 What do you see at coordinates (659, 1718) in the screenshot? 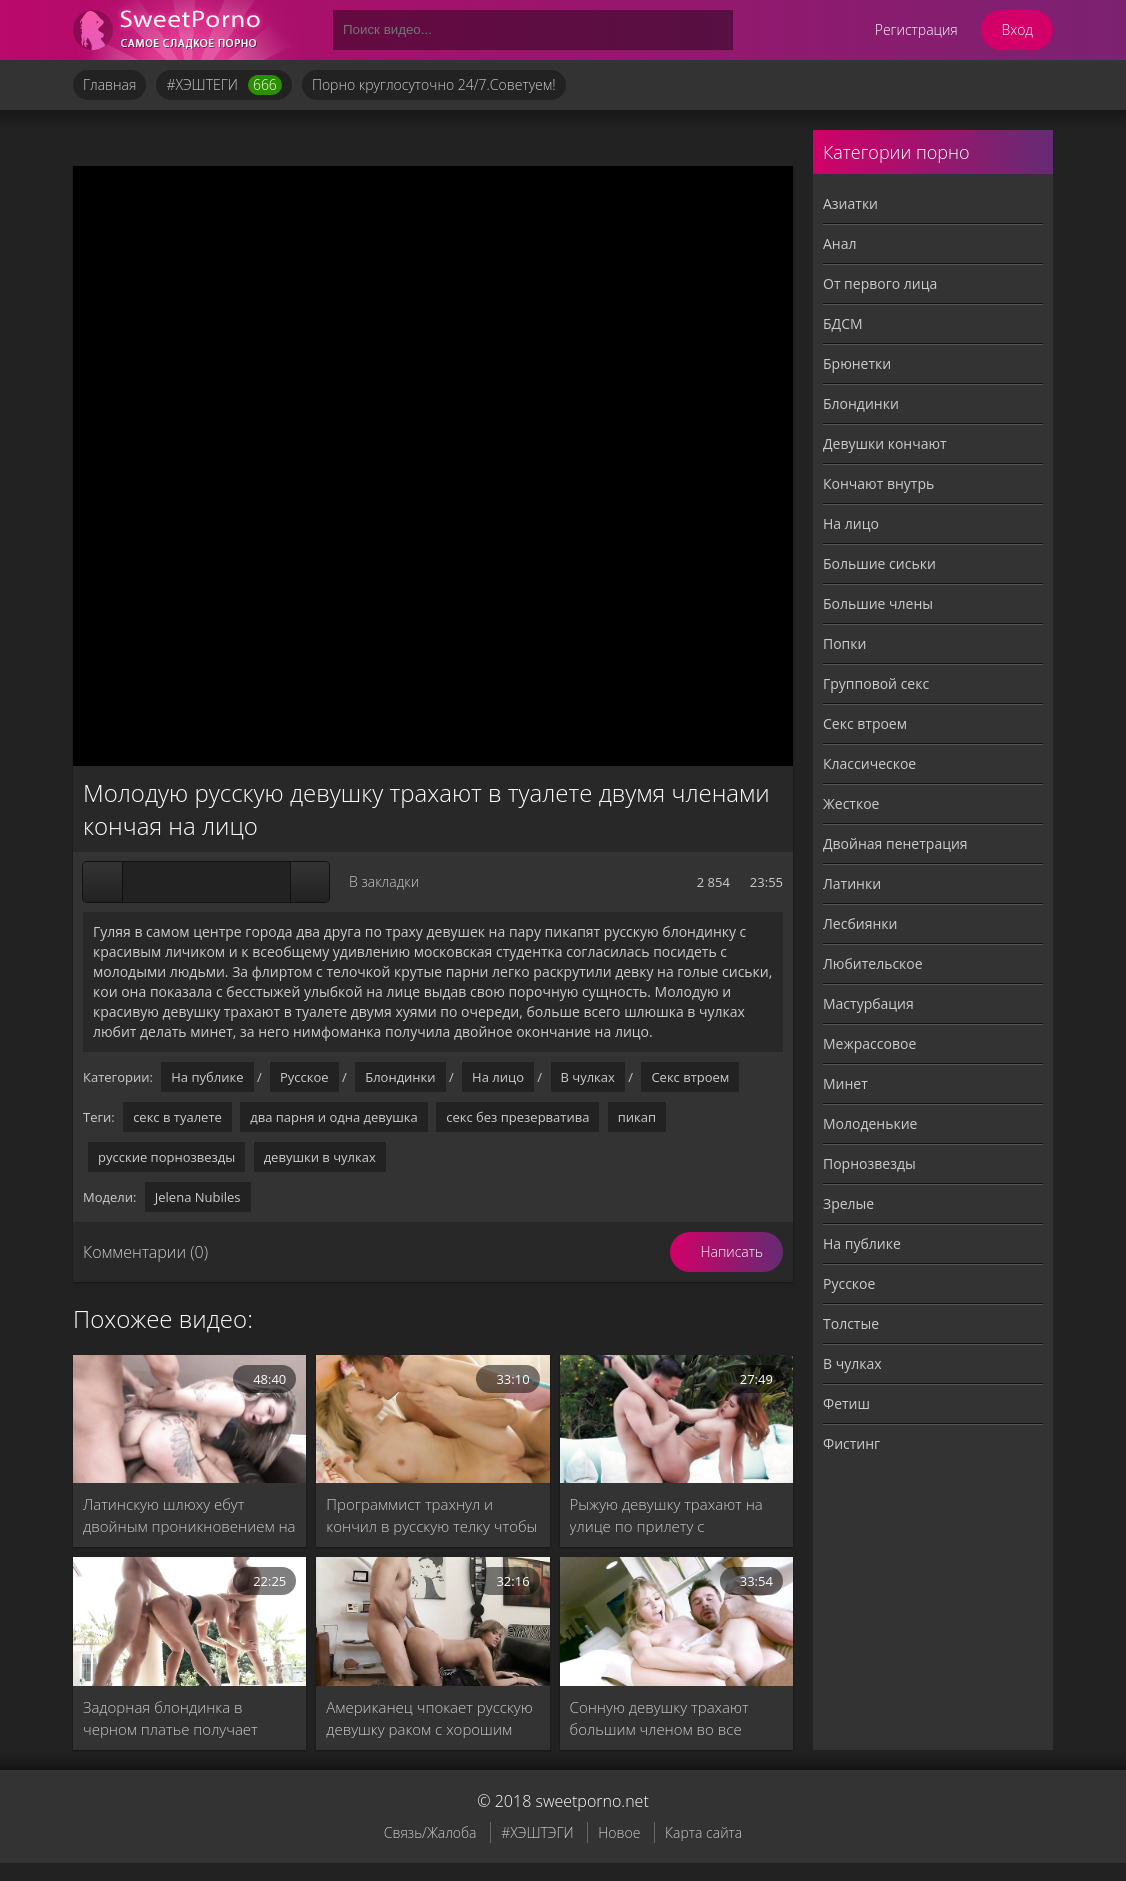
I see `Сонную девушку трахают большим членом во все щели без резинки` at bounding box center [659, 1718].